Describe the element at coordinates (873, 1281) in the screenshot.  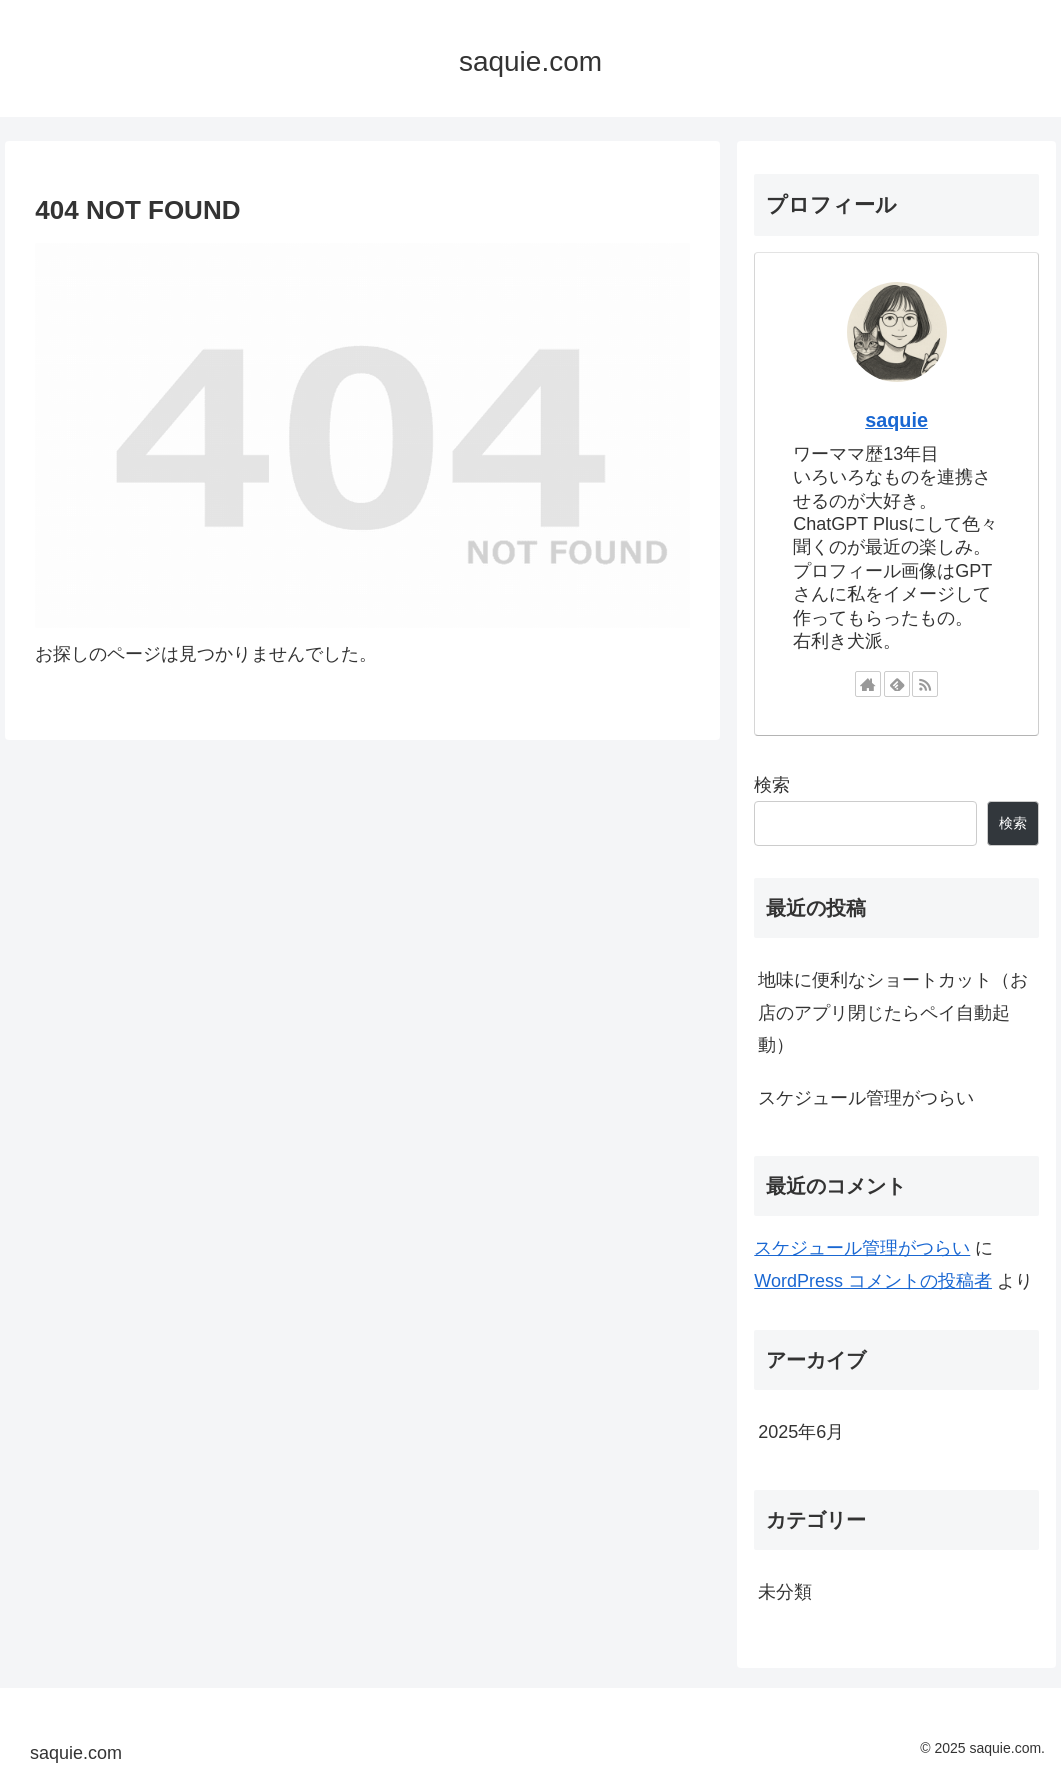
I see `WordPress コメントの投稿者` at that location.